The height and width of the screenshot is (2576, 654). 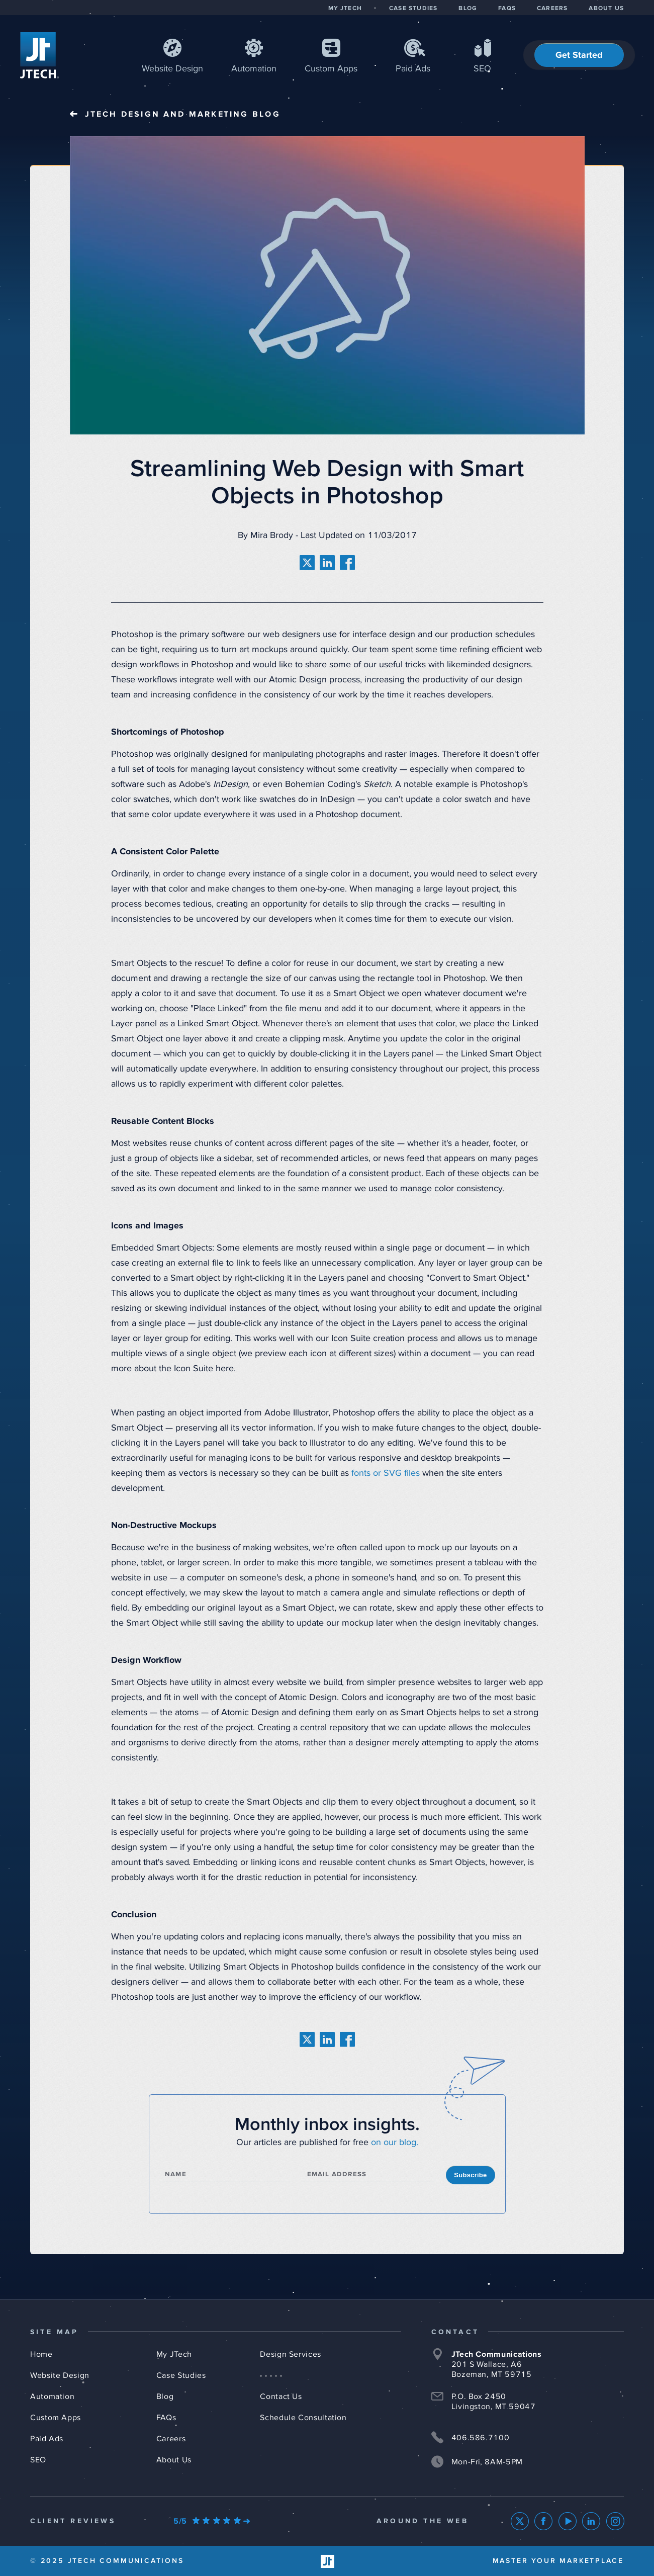 What do you see at coordinates (482, 68) in the screenshot?
I see `SEO` at bounding box center [482, 68].